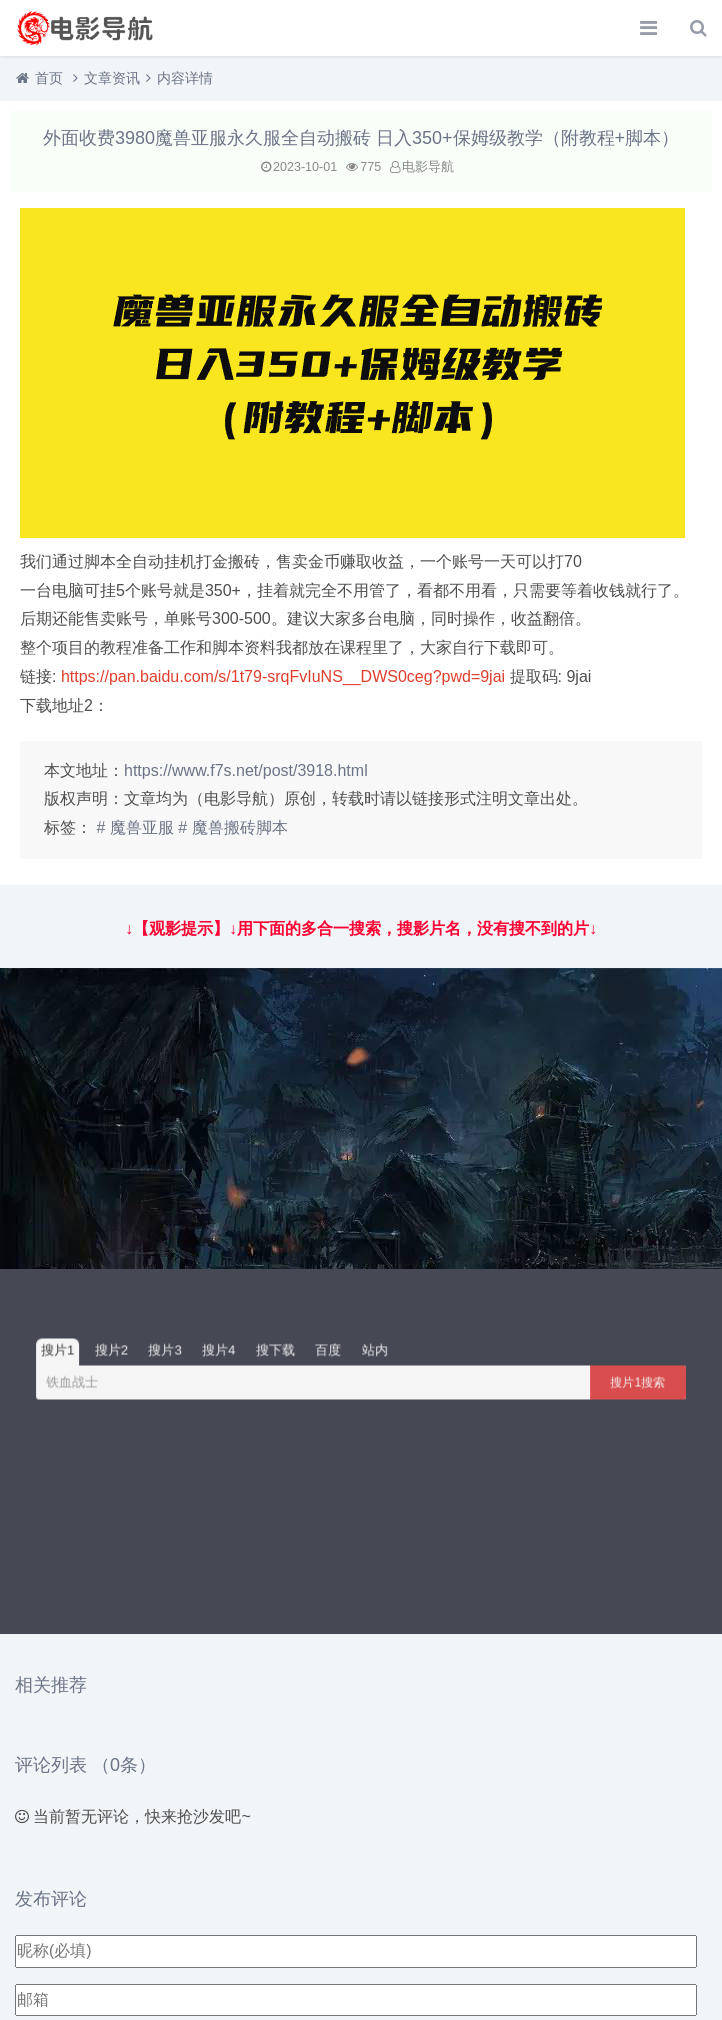 Image resolution: width=722 pixels, height=2020 pixels. I want to click on # 魔兽亚服, so click(134, 827).